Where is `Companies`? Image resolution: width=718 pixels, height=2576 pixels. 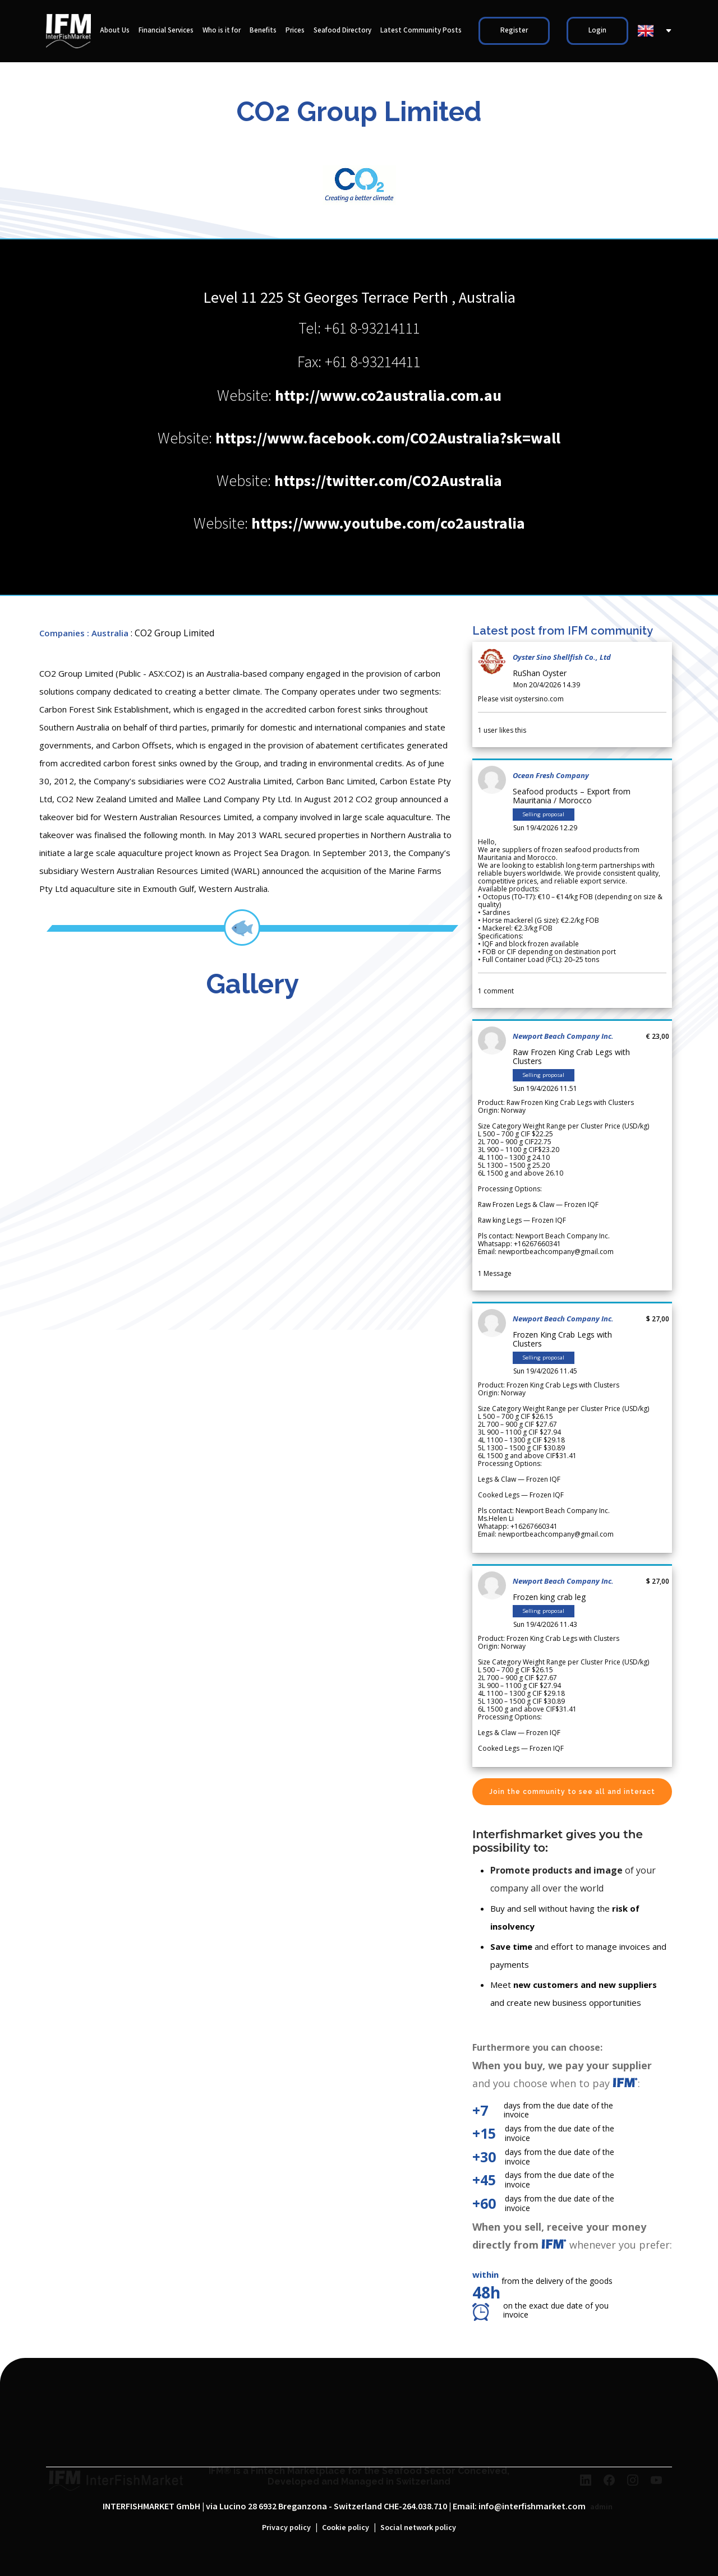 Companies is located at coordinates (62, 633).